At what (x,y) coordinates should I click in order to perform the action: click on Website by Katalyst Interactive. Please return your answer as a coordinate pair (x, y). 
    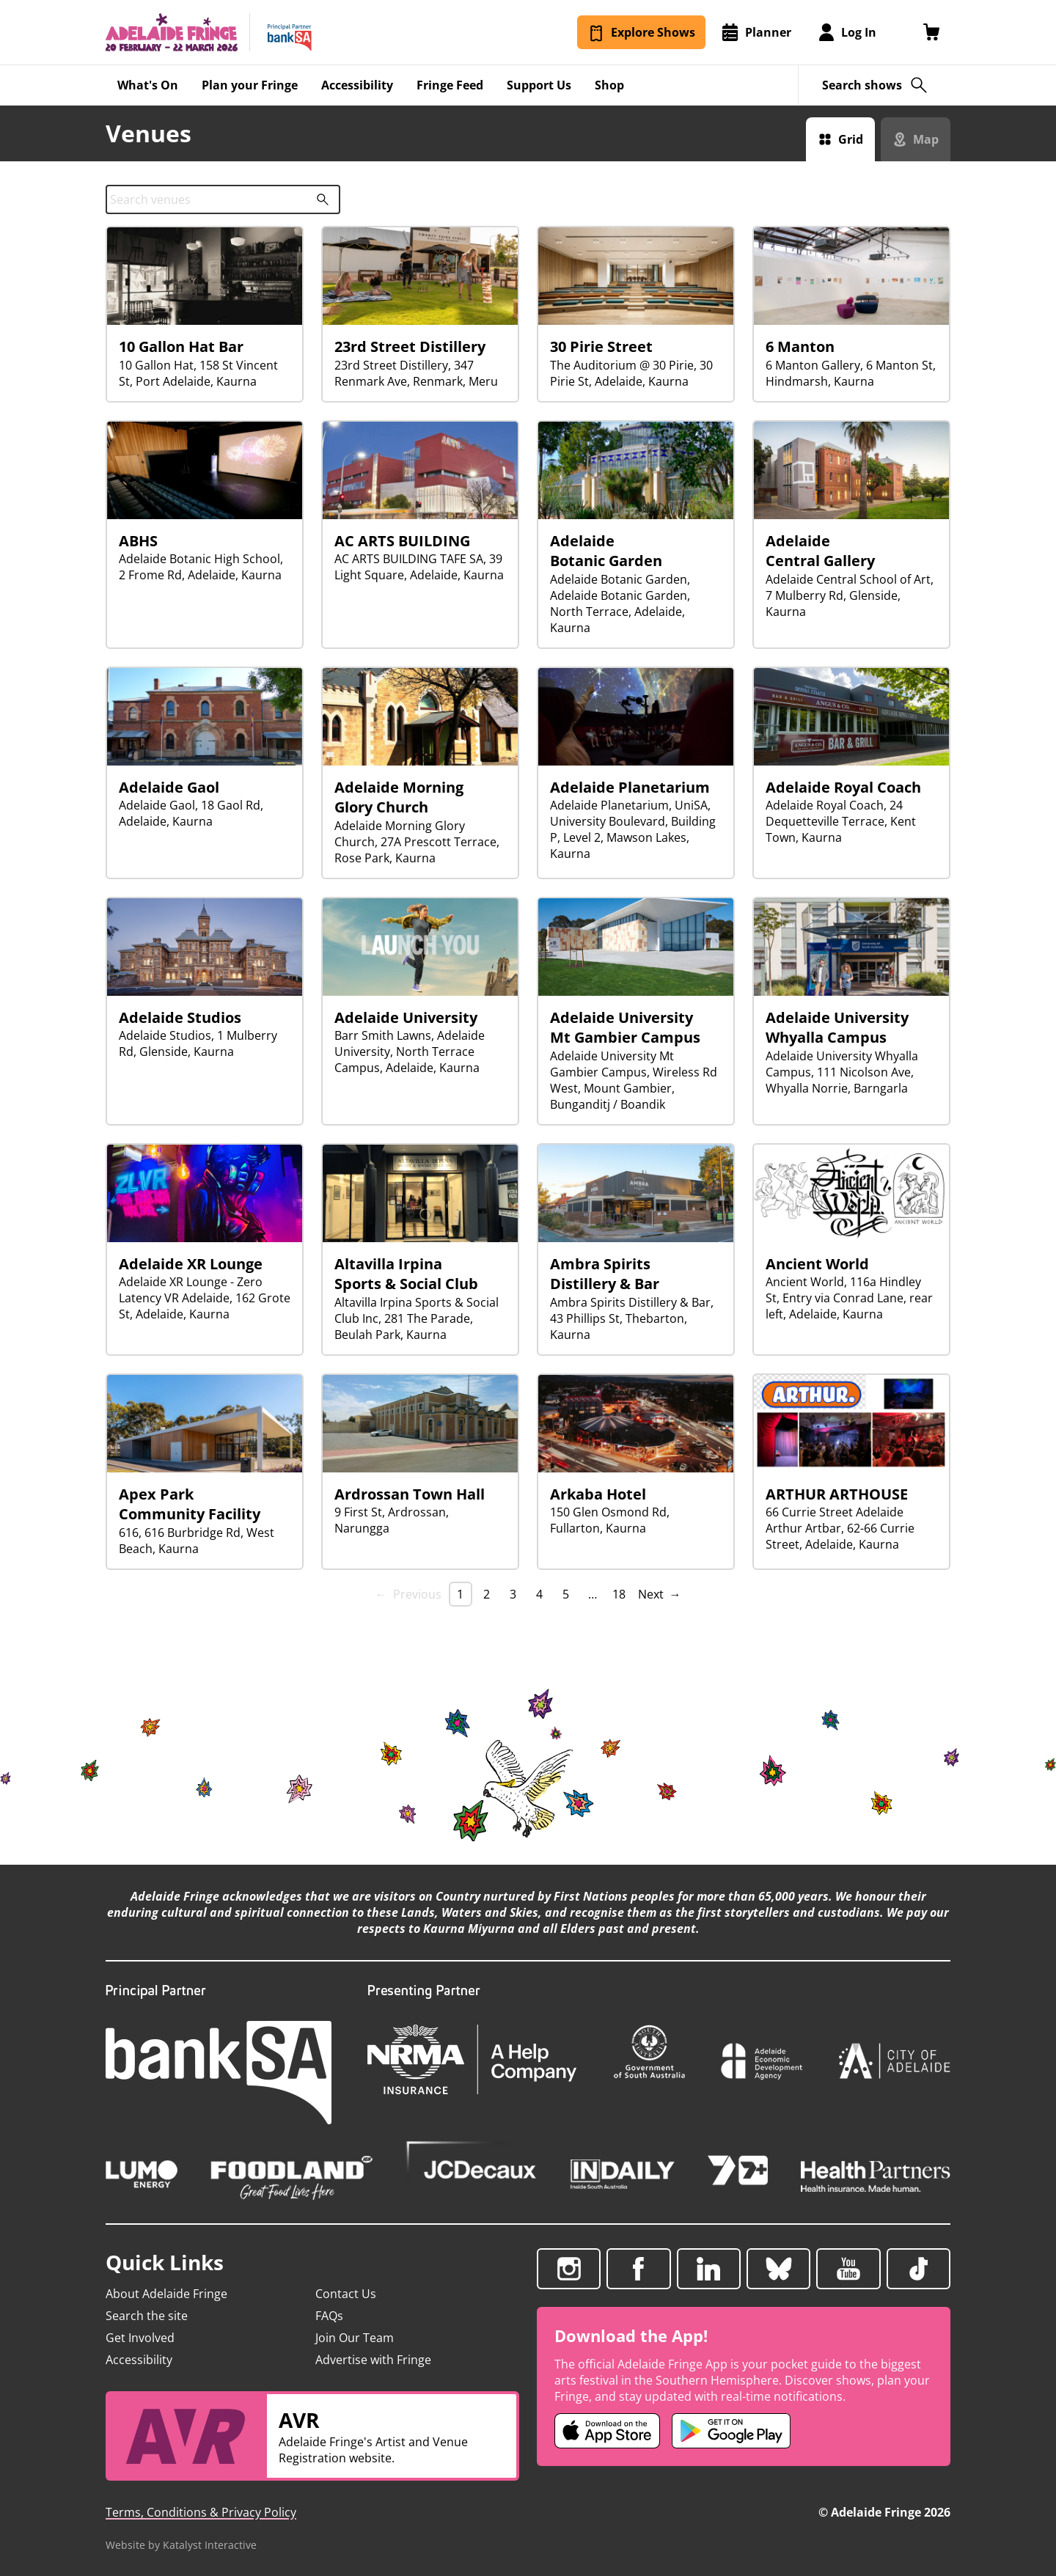
    Looking at the image, I should click on (181, 2545).